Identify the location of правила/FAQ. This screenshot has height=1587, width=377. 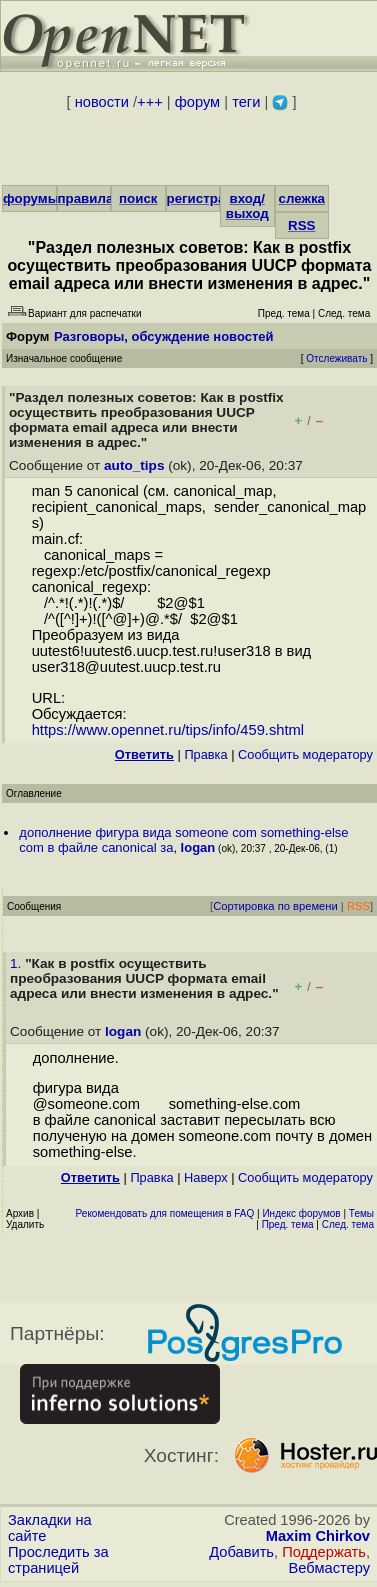
(101, 198).